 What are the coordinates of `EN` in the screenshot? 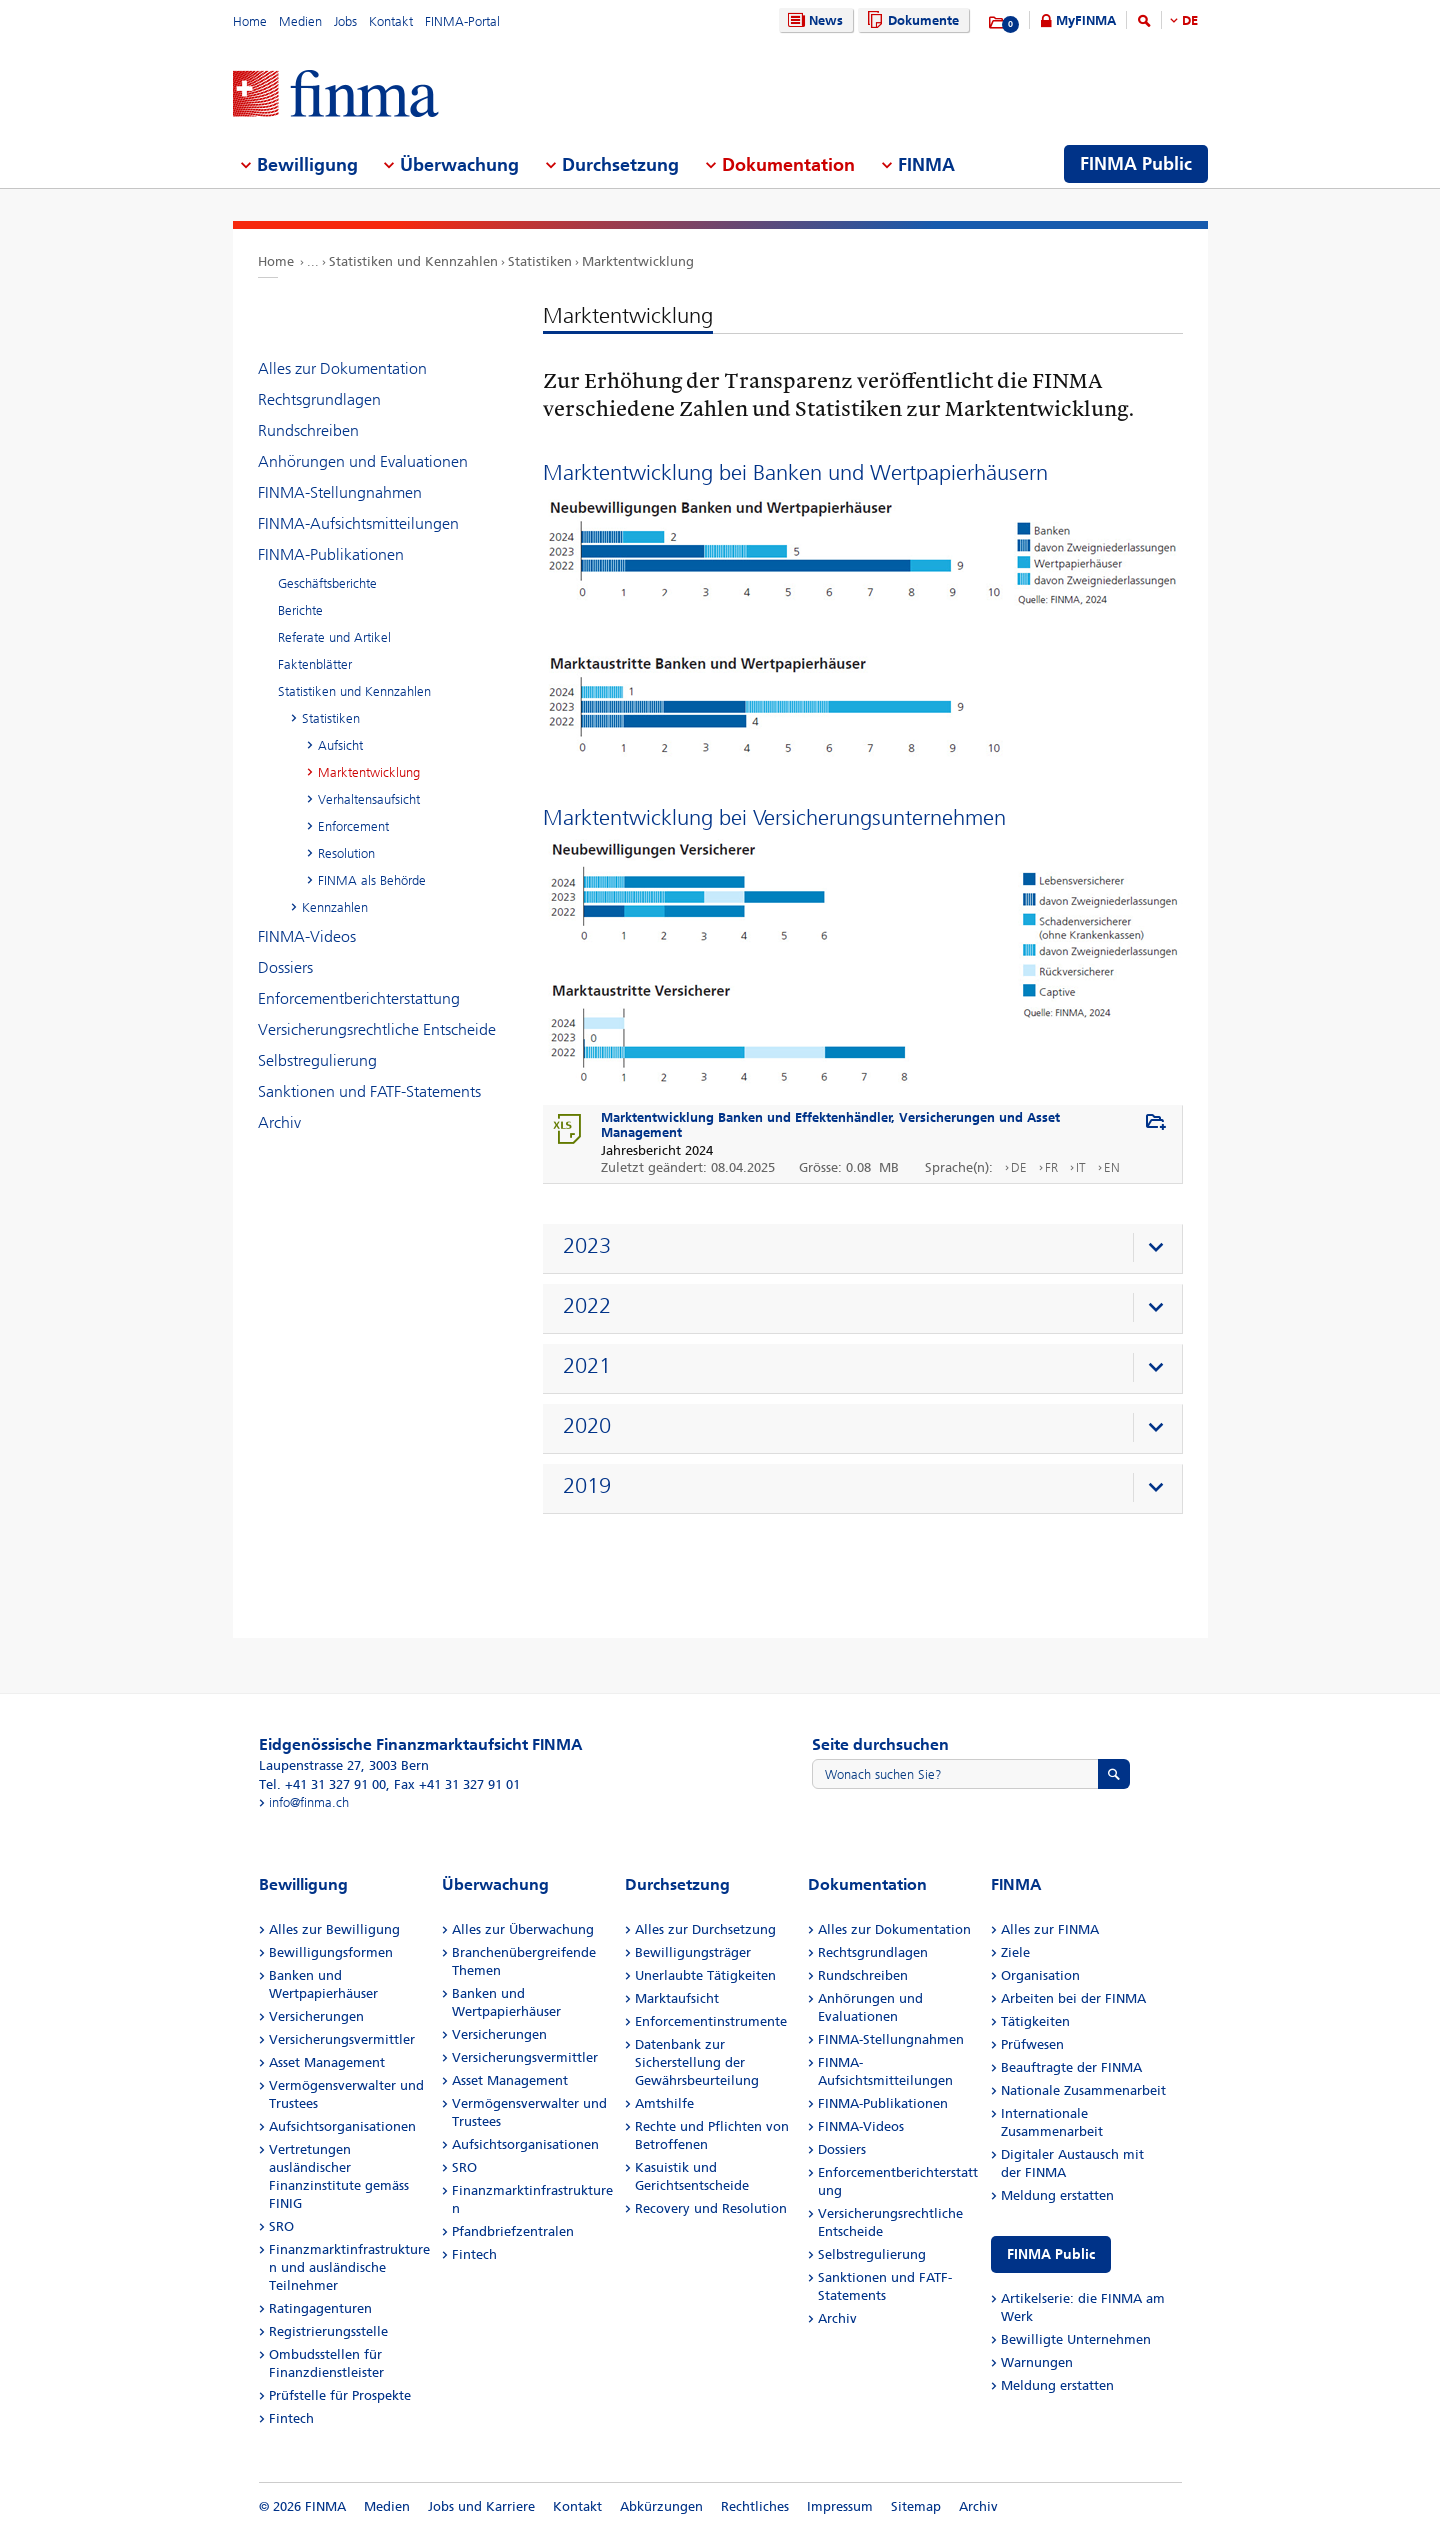 It's located at (1112, 1167).